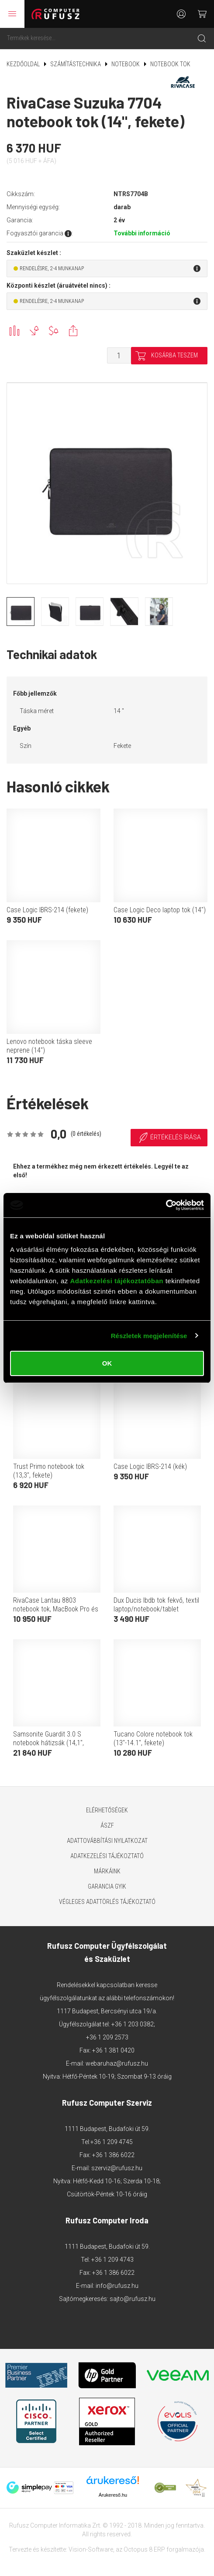 The image size is (214, 2576). I want to click on Trust Primo notebook tok (13,3", fekete), so click(48, 1470).